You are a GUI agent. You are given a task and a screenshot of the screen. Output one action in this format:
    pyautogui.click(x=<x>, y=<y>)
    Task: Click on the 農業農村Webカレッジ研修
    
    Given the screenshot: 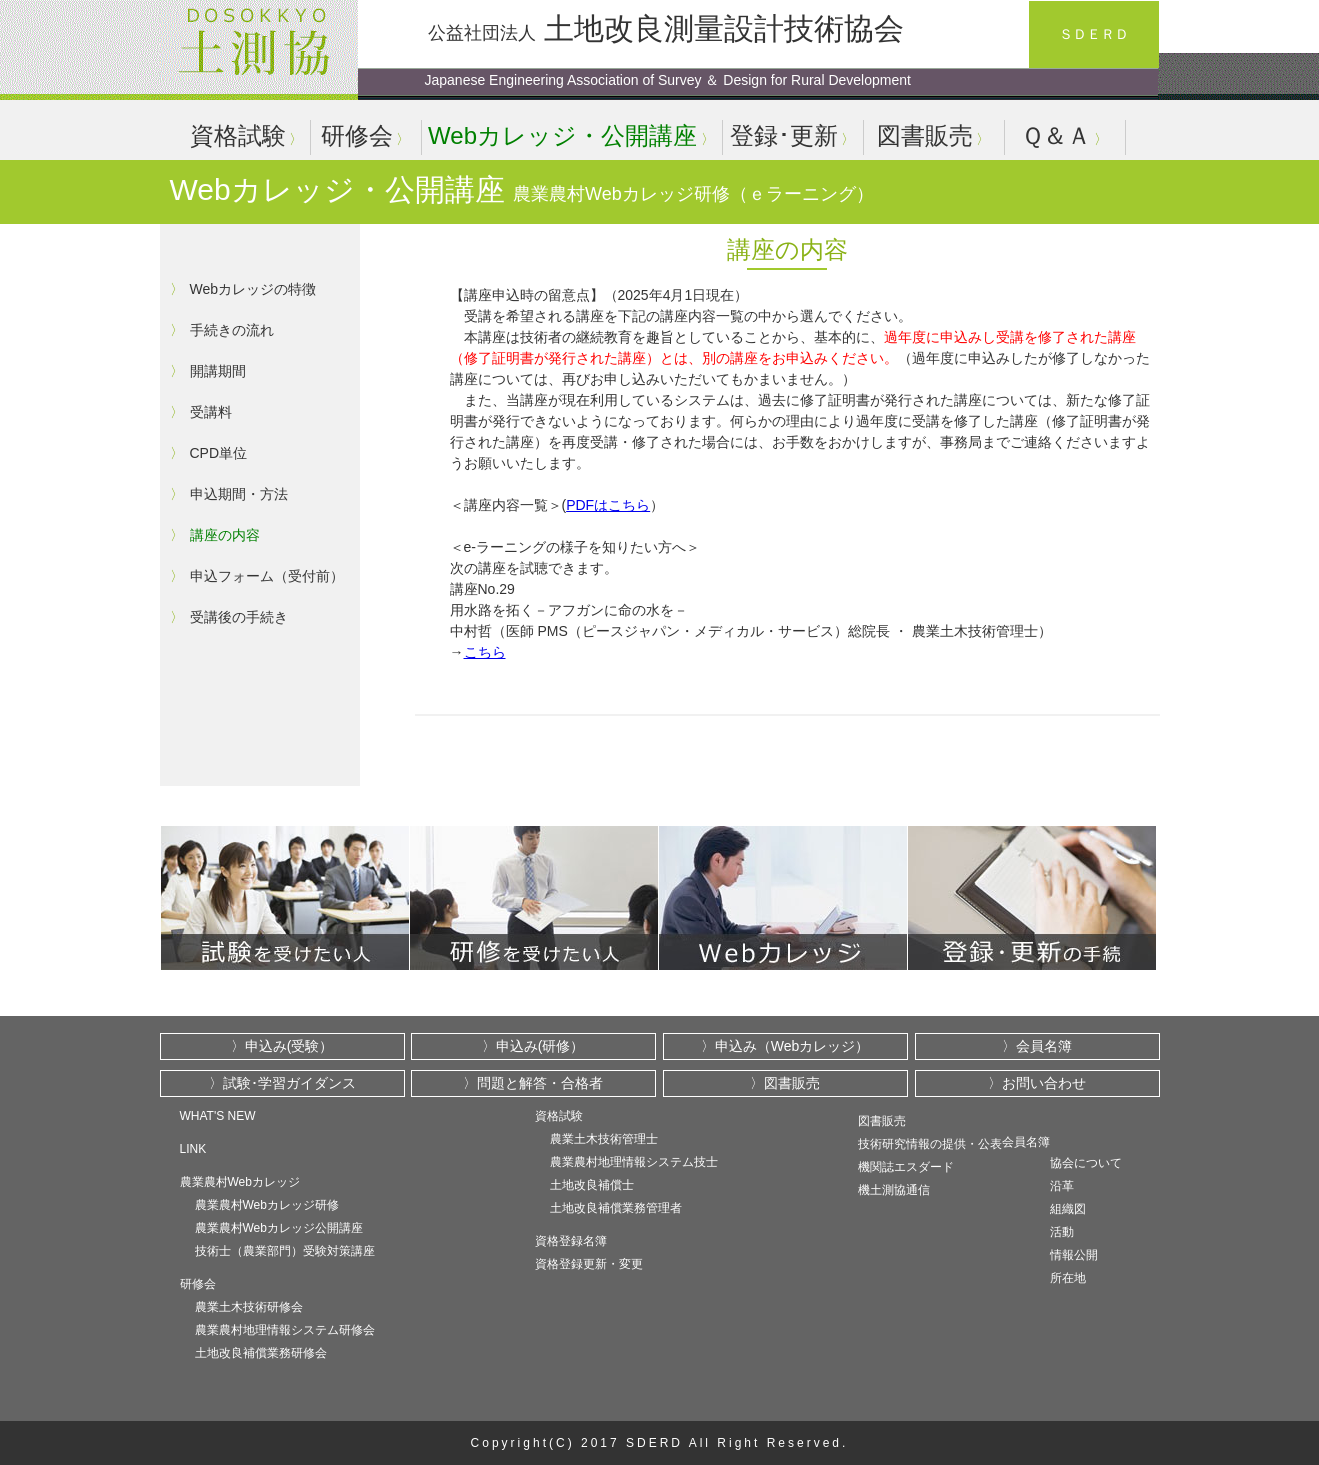 What is the action you would take?
    pyautogui.click(x=267, y=1205)
    